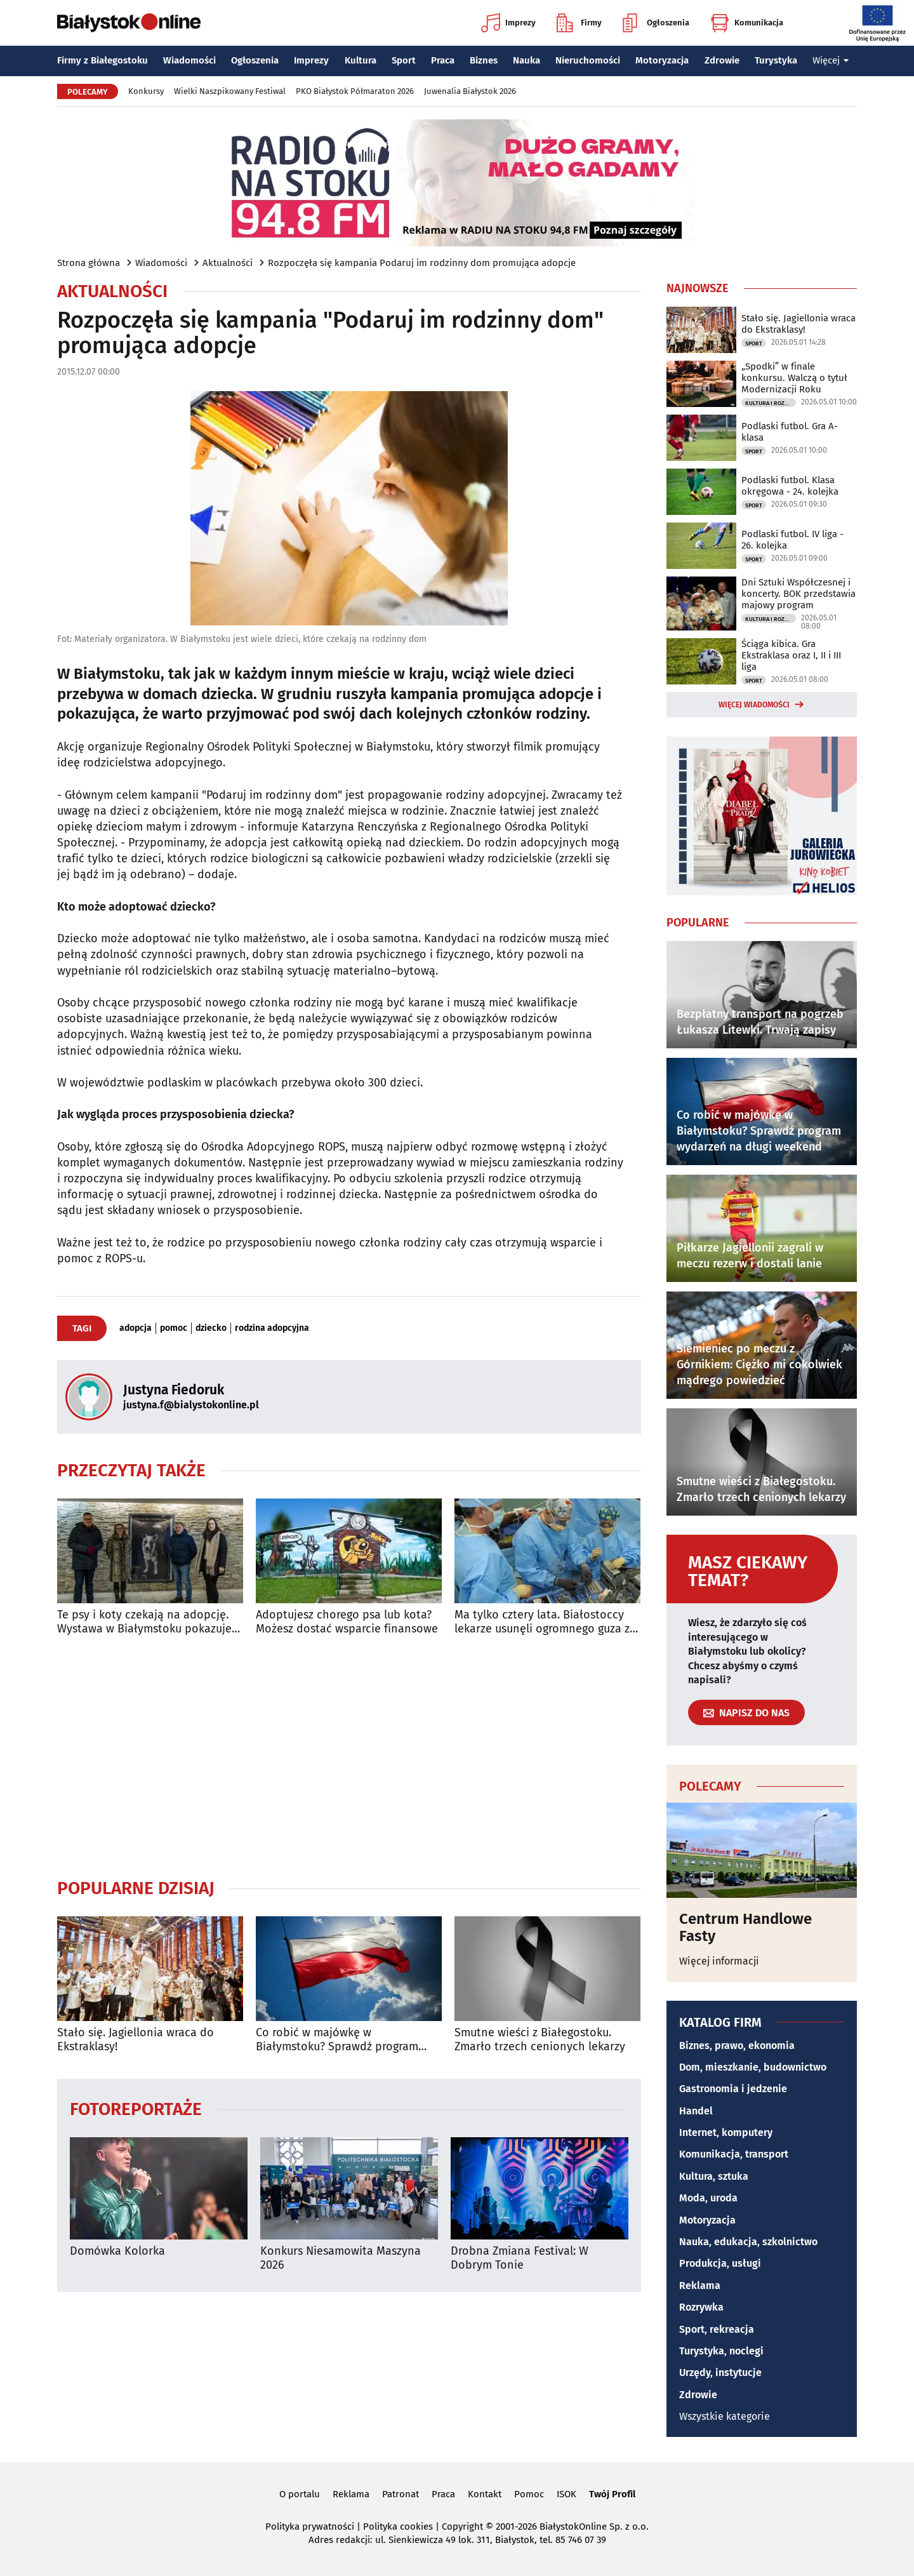 This screenshot has height=2576, width=914. Describe the element at coordinates (347, 1622) in the screenshot. I see `Adoptujesz chorego psa lub kota? Możesz dostać wsparcie finansowe` at that location.